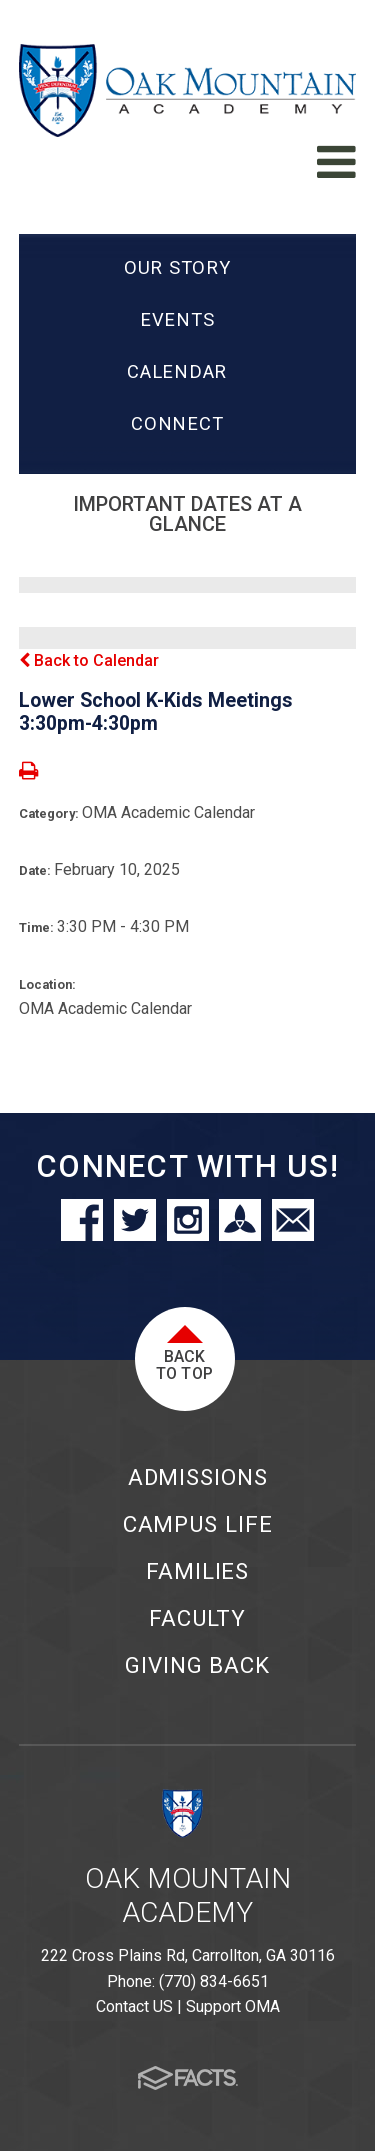 The image size is (375, 2151). Describe the element at coordinates (197, 1618) in the screenshot. I see `Faculty` at that location.